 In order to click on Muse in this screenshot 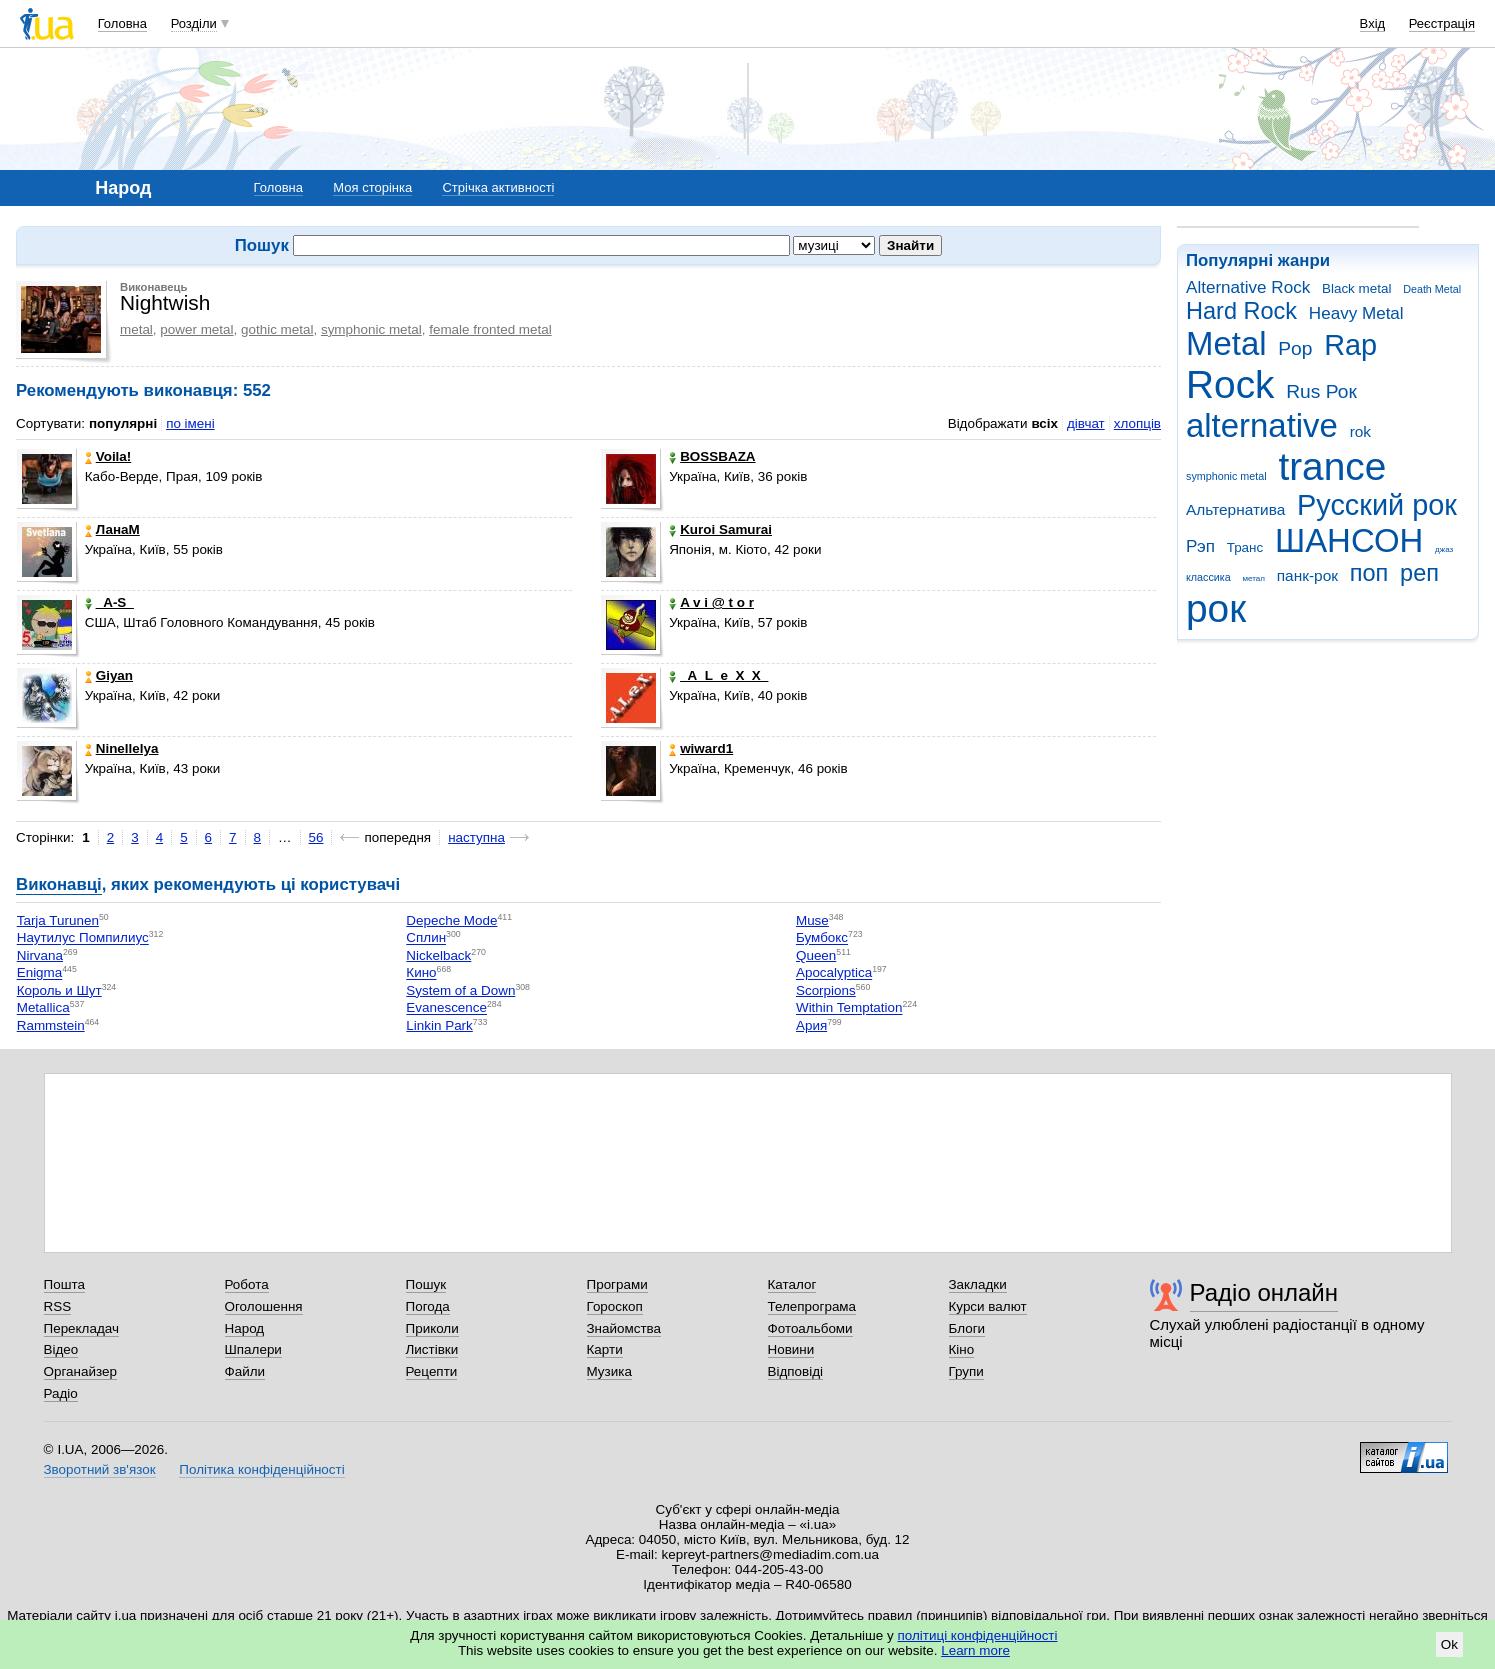, I will do `click(812, 920)`.